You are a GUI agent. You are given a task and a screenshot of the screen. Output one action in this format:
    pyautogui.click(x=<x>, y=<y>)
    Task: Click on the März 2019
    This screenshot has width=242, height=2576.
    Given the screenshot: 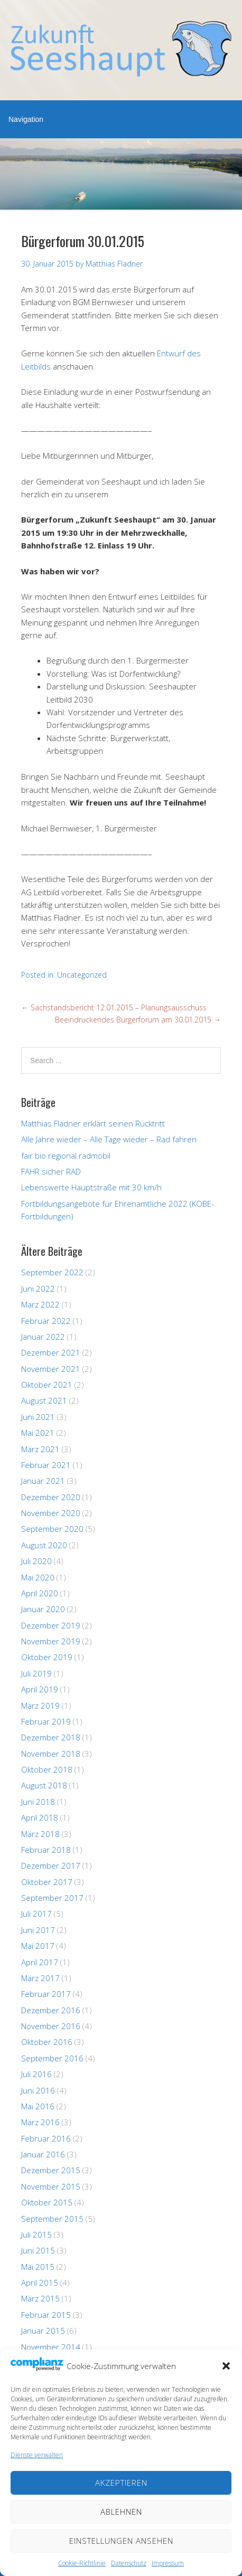 What is the action you would take?
    pyautogui.click(x=40, y=1705)
    